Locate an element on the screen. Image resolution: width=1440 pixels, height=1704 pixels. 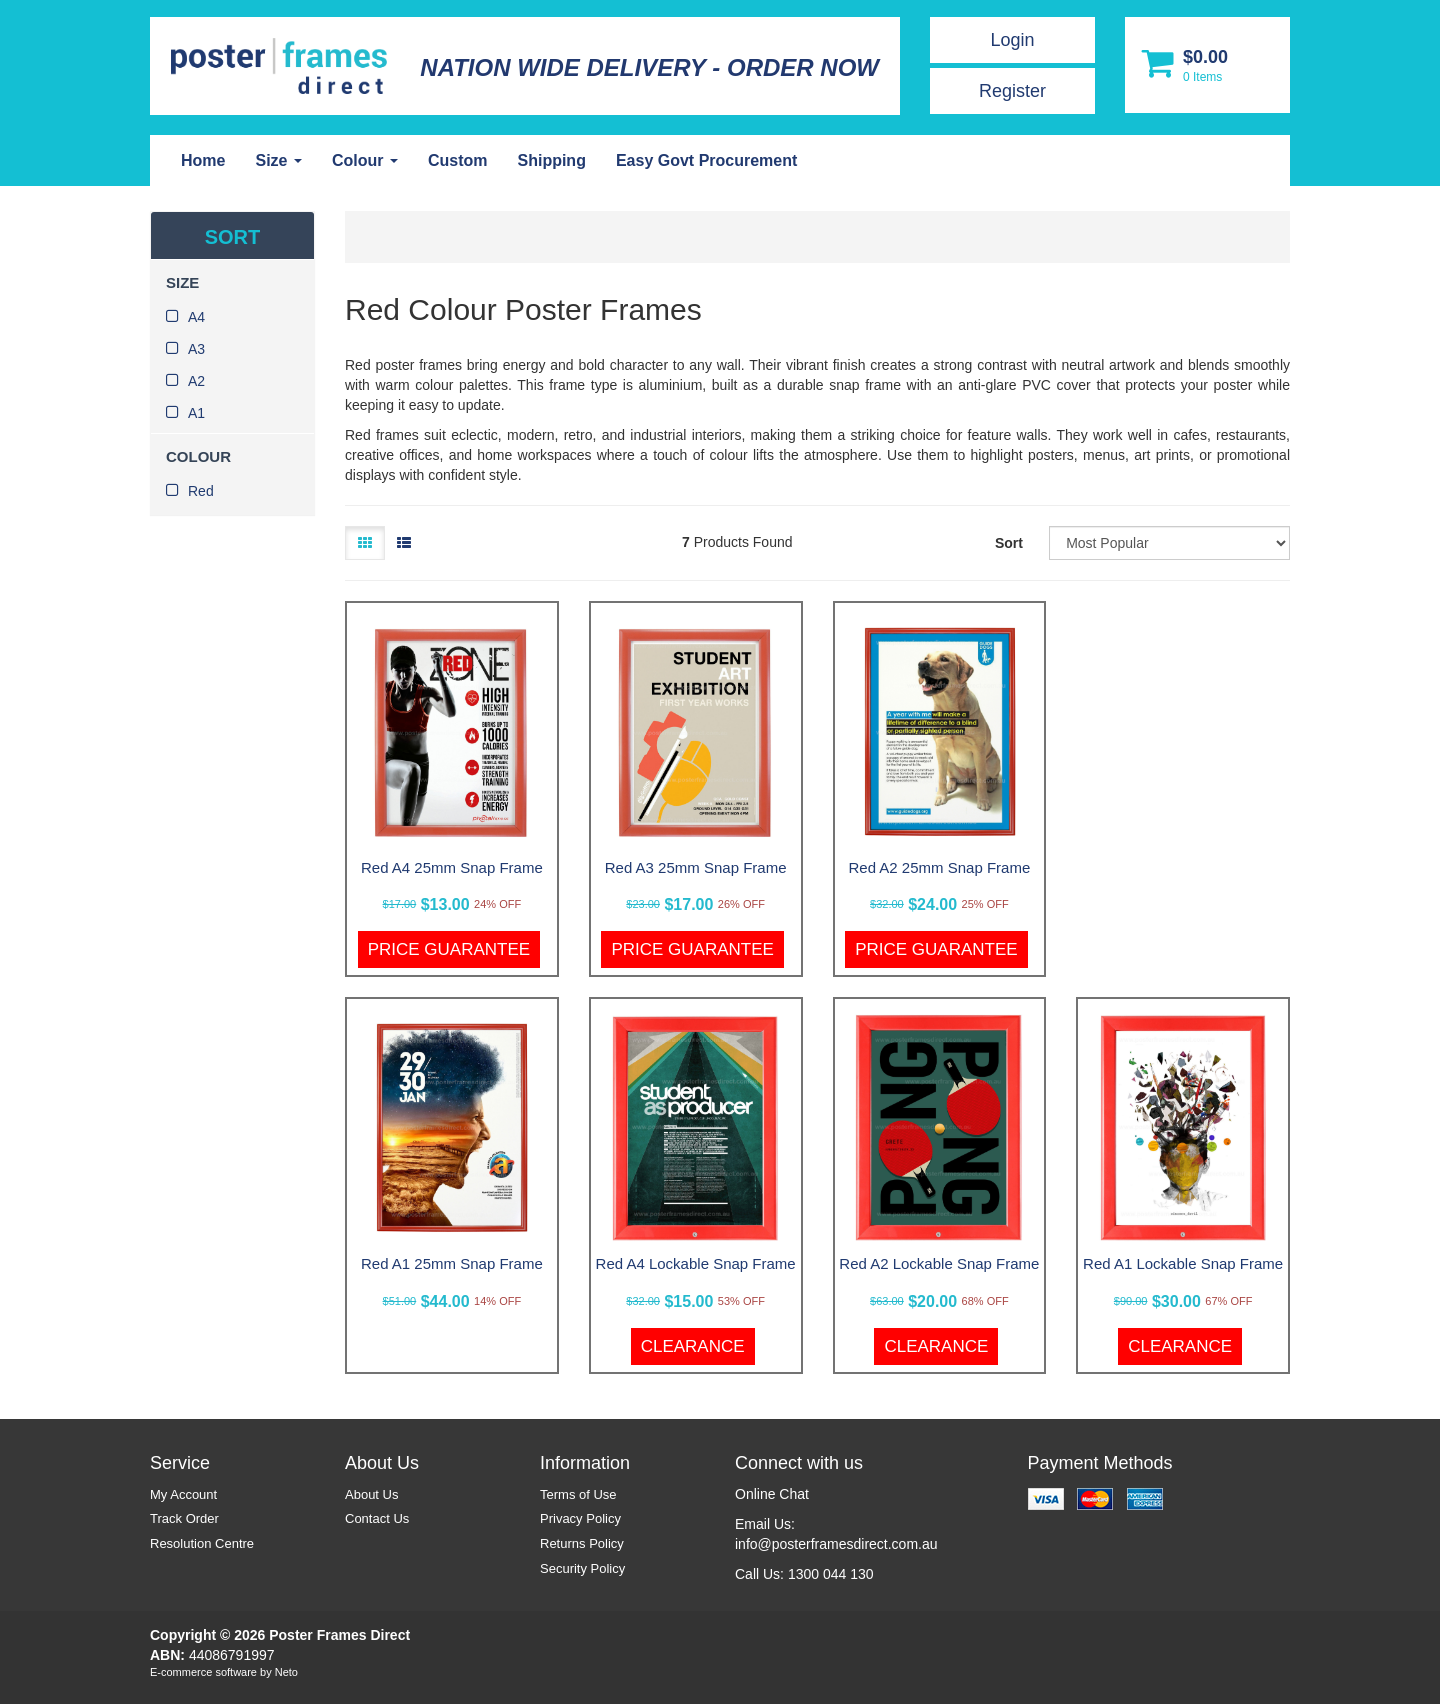
Privacy Policy [link] is located at coordinates (580, 1518).